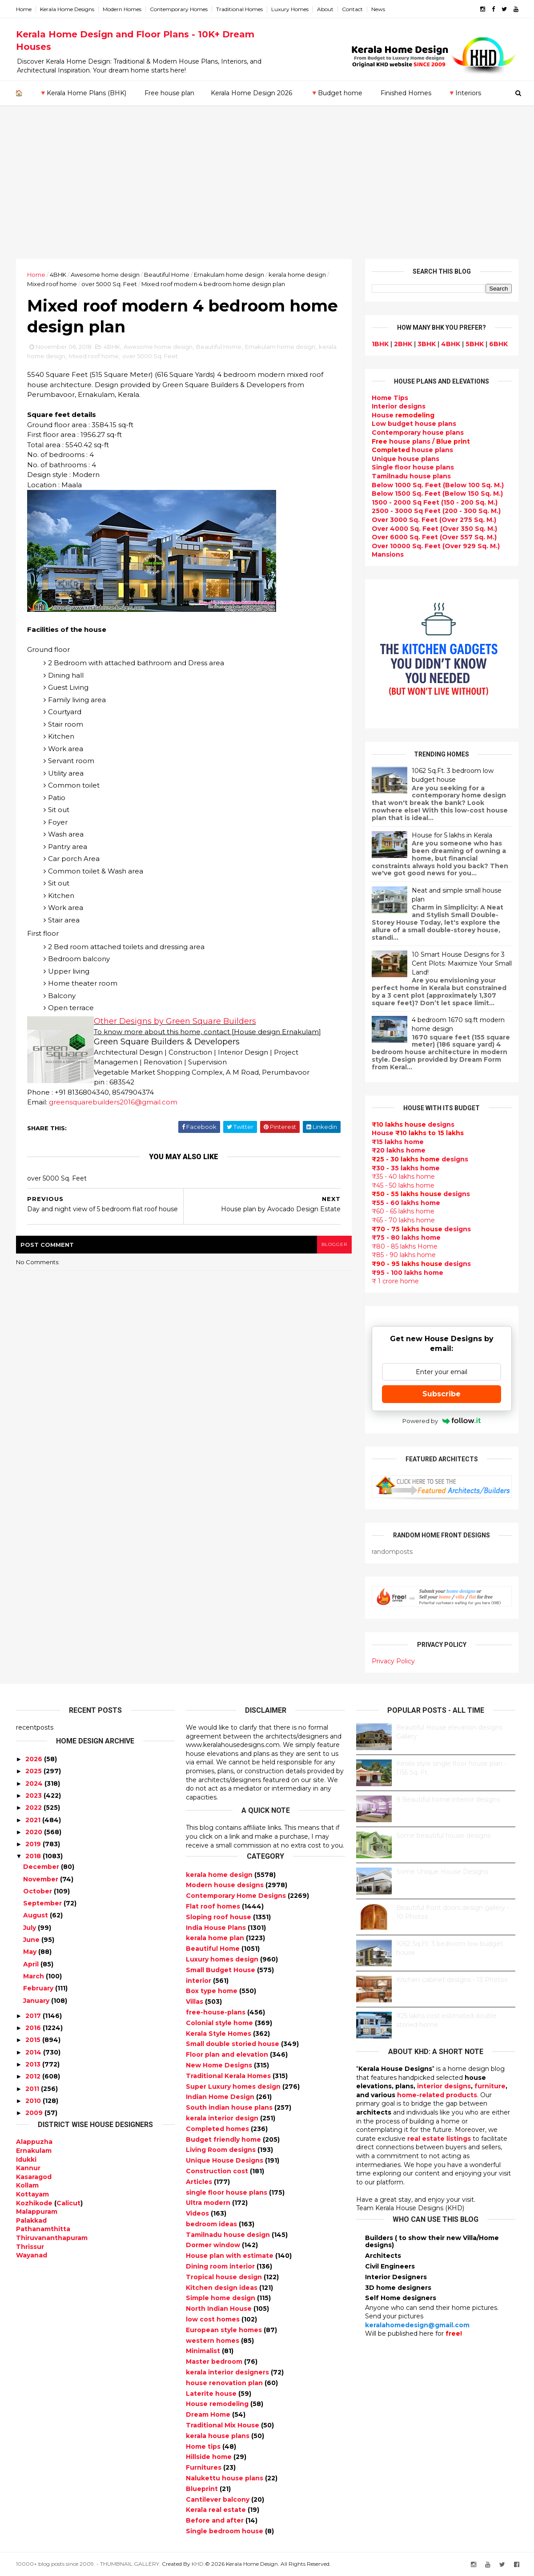 Image resolution: width=534 pixels, height=2576 pixels. Describe the element at coordinates (444, 2086) in the screenshot. I see `interior designs` at that location.